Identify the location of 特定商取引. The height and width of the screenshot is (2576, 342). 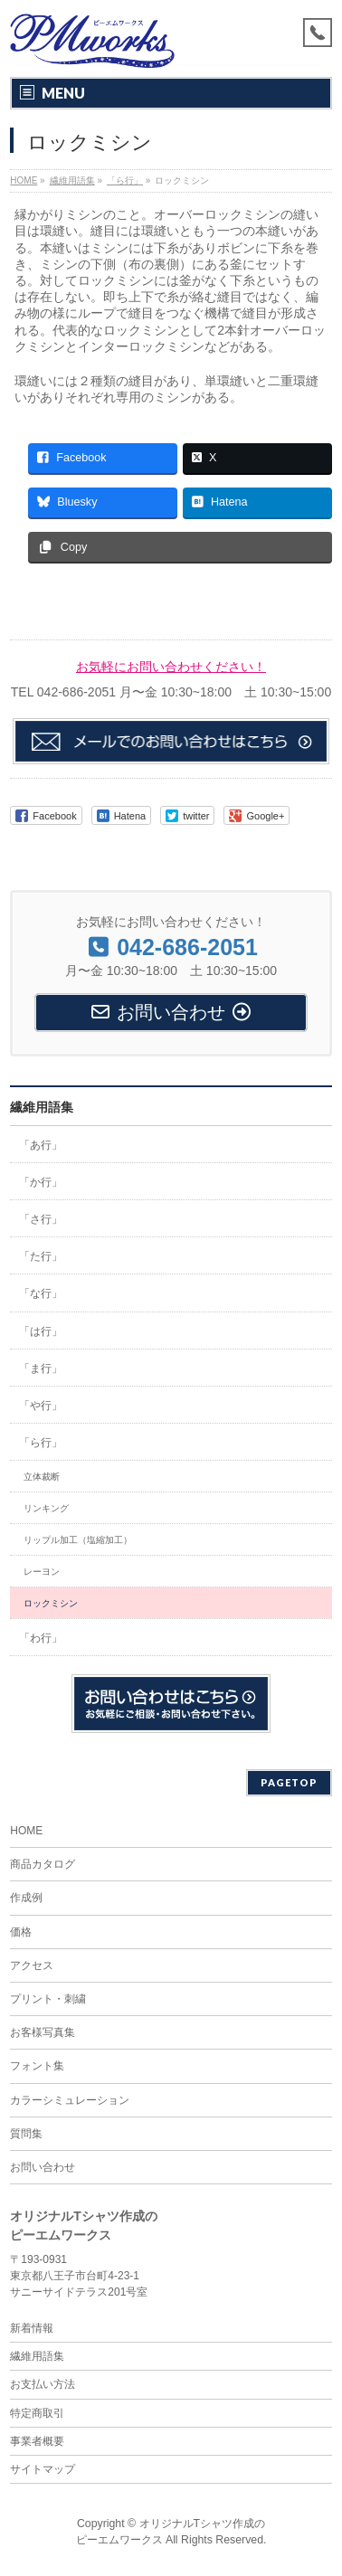
(37, 2413).